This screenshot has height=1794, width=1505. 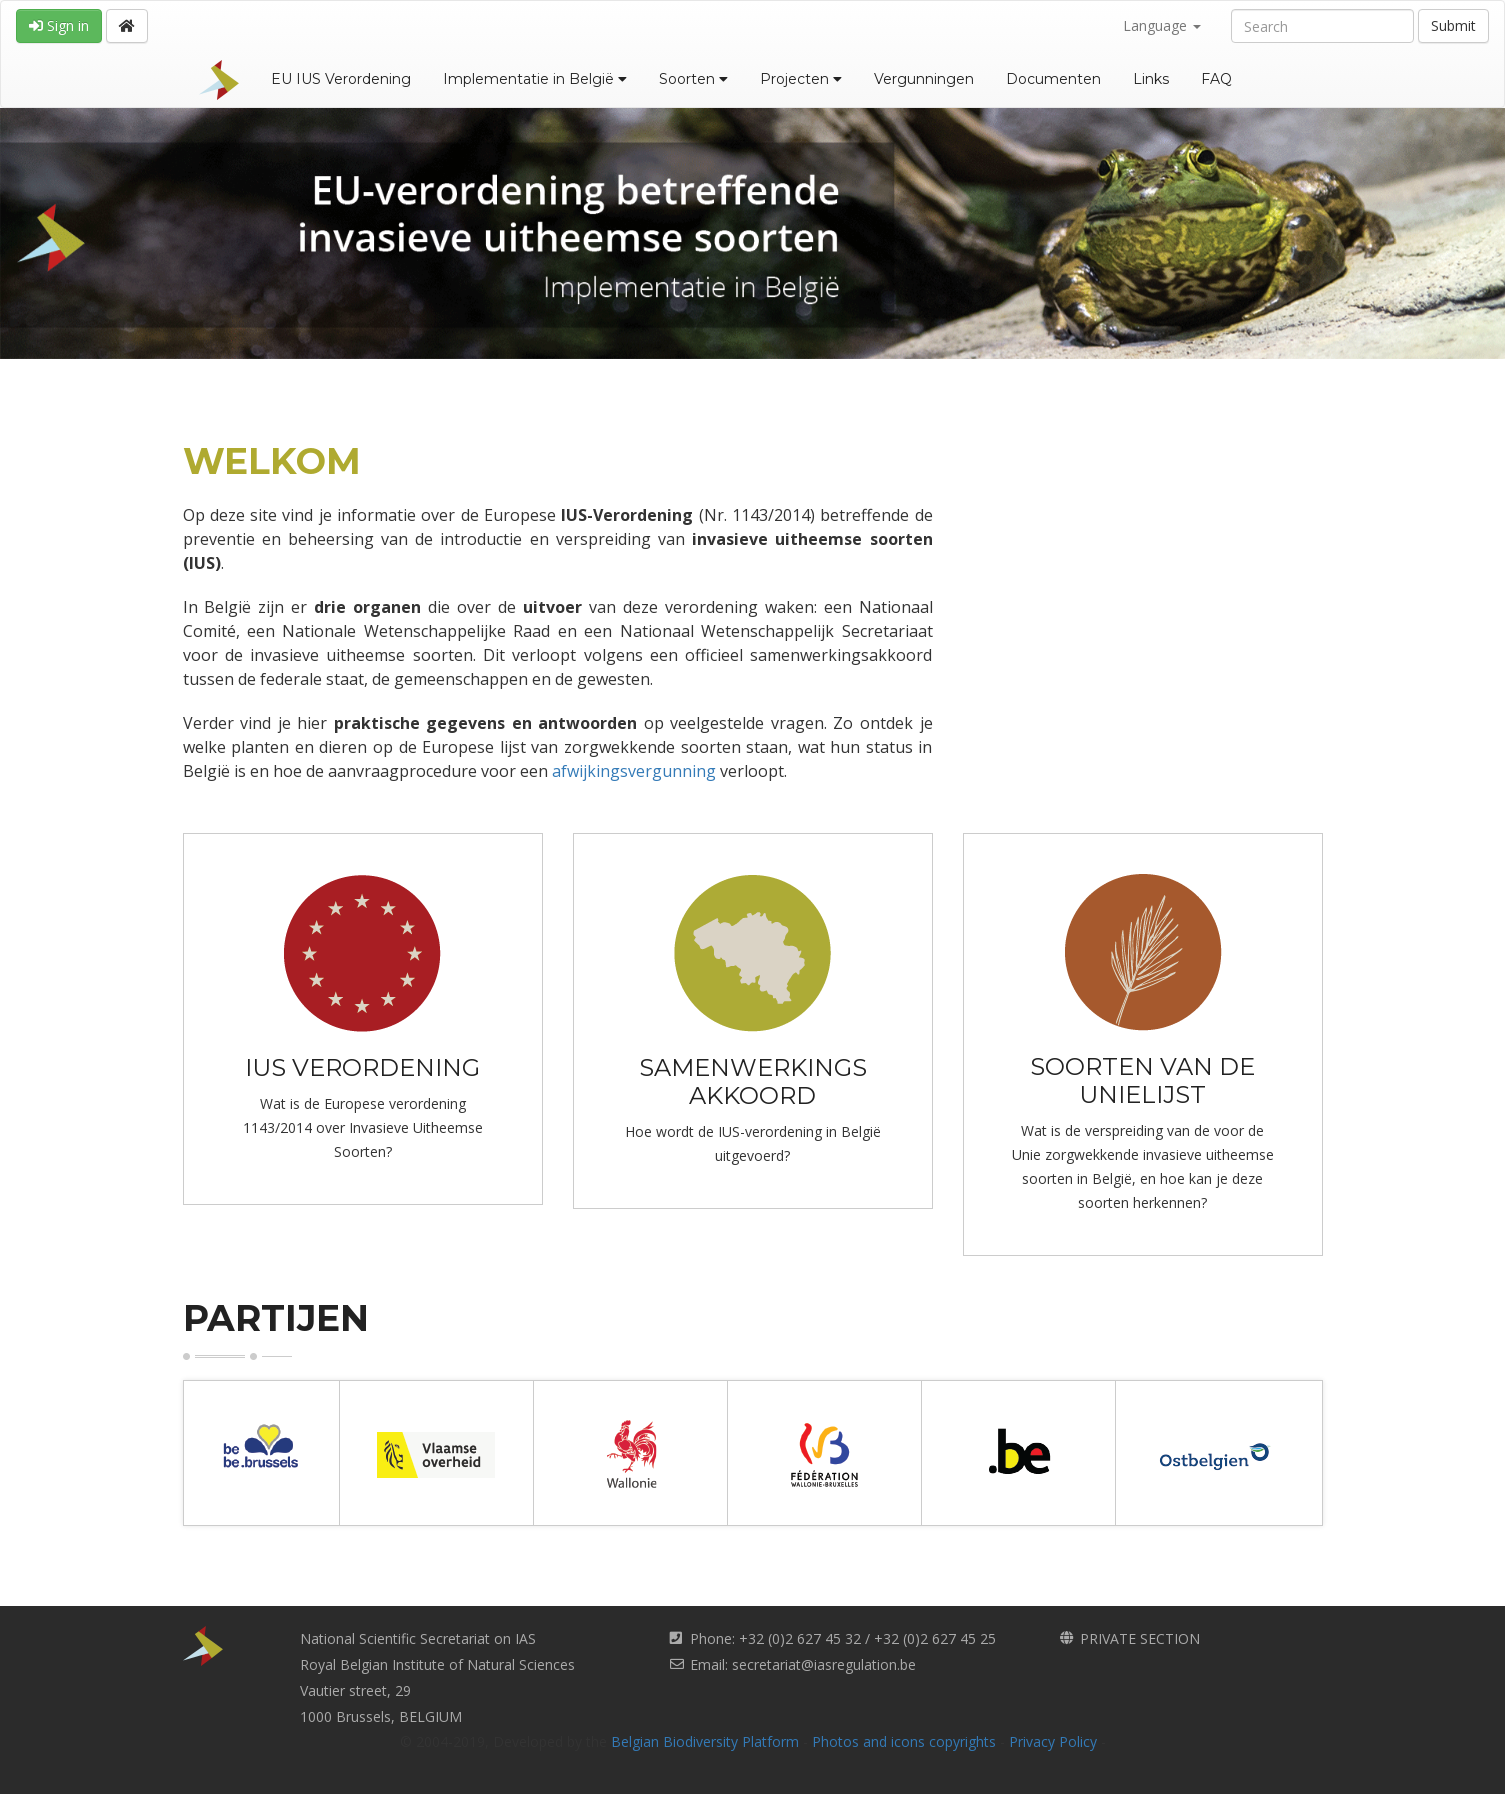 What do you see at coordinates (693, 79) in the screenshot?
I see `Soorten` at bounding box center [693, 79].